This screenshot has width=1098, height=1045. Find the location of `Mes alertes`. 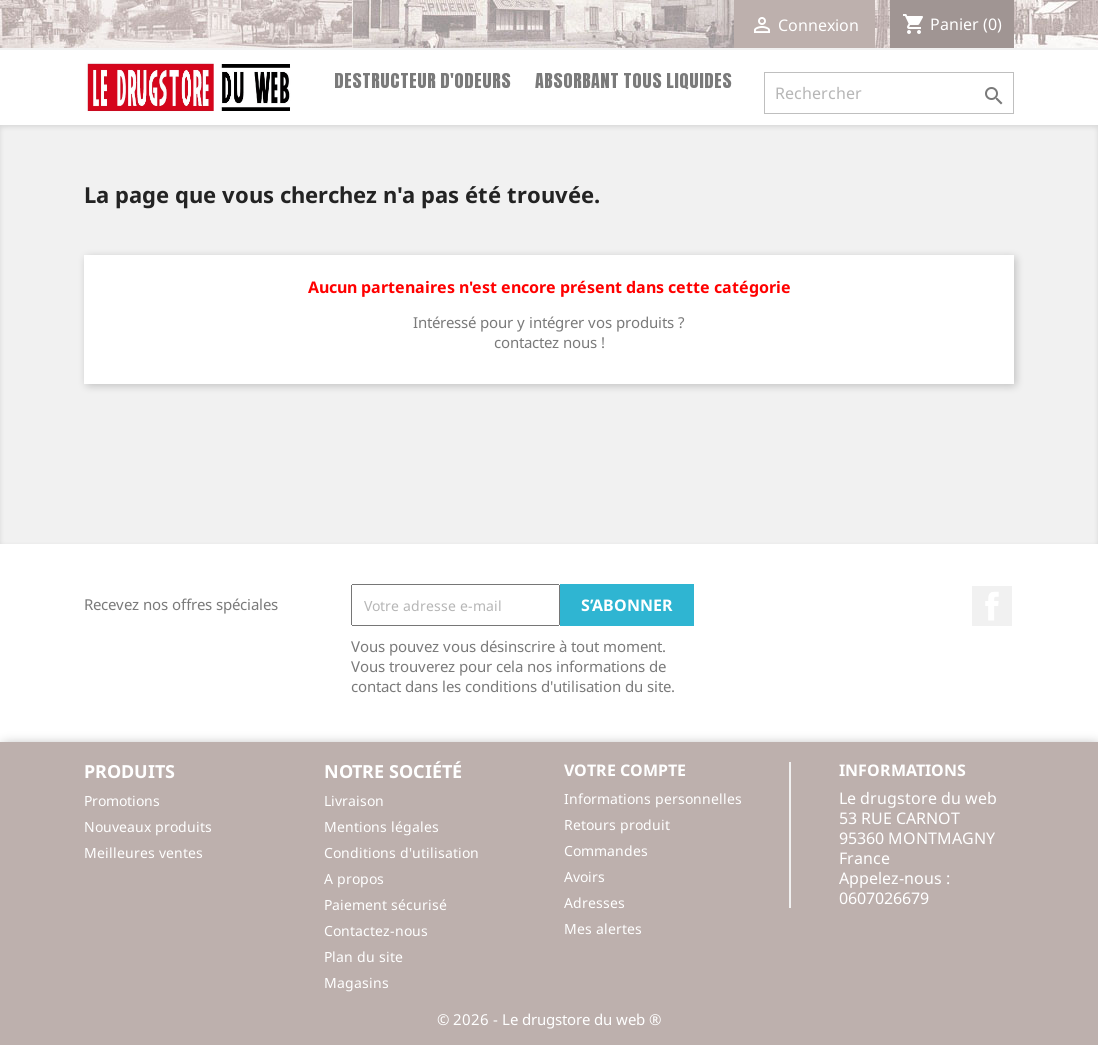

Mes alertes is located at coordinates (603, 928).